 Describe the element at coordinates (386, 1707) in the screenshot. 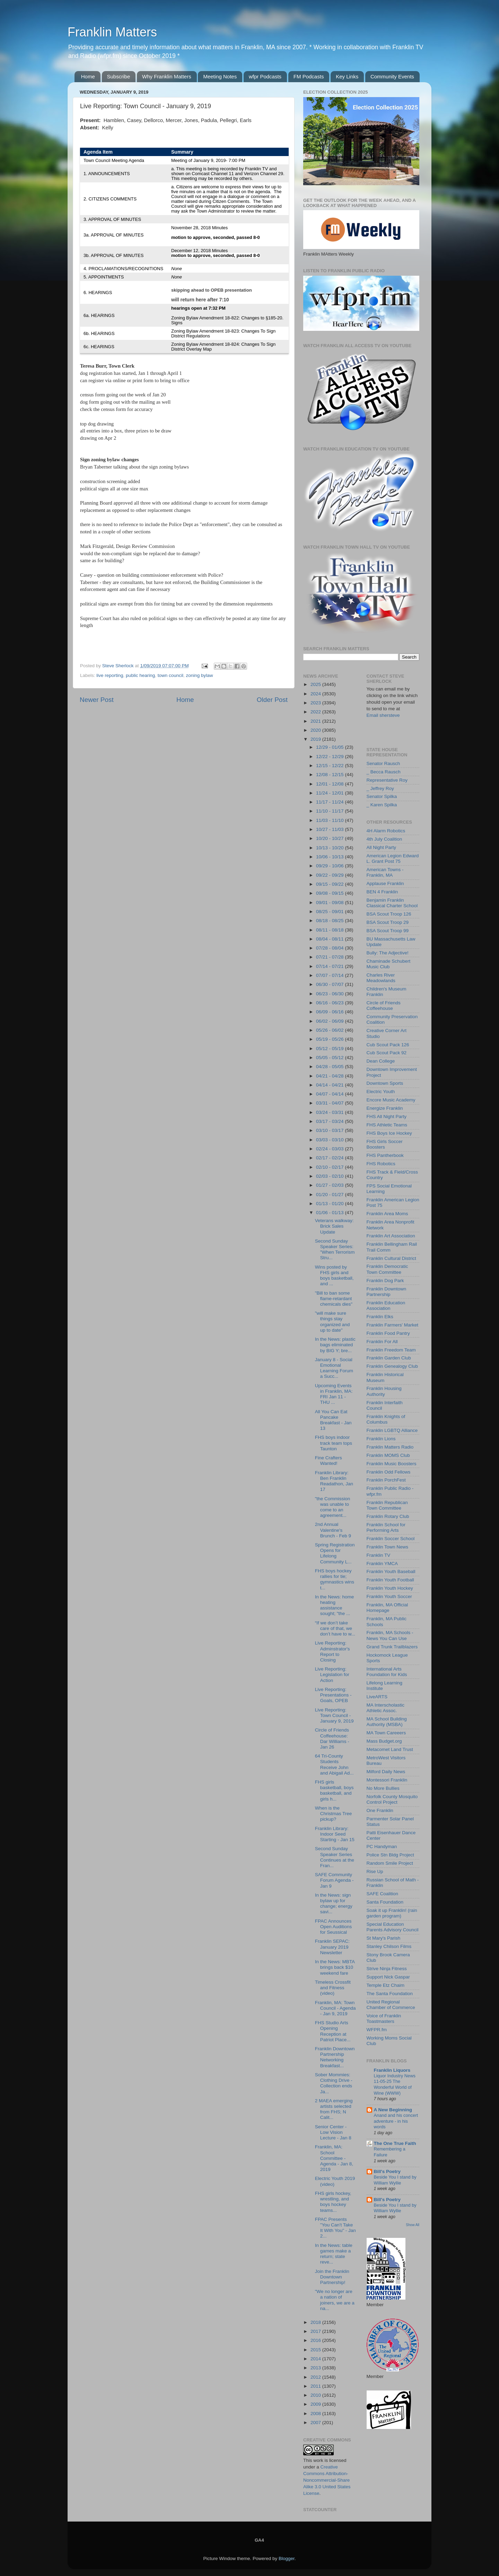

I see `MA Interscholastic Athletic Assoc.` at that location.